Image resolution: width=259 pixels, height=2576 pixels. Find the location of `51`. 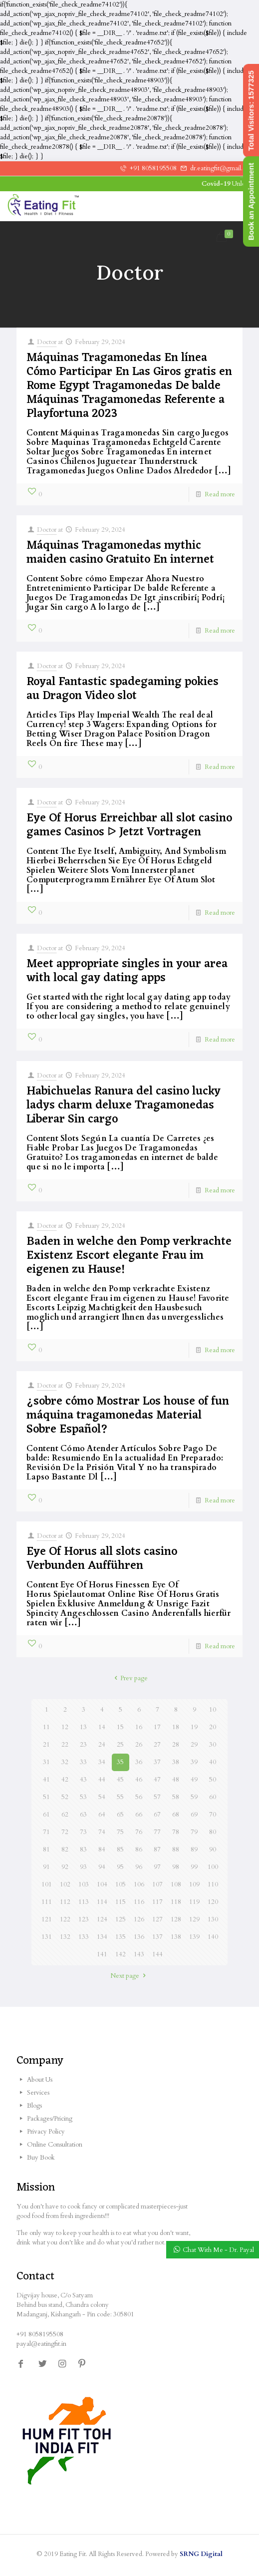

51 is located at coordinates (46, 1797).